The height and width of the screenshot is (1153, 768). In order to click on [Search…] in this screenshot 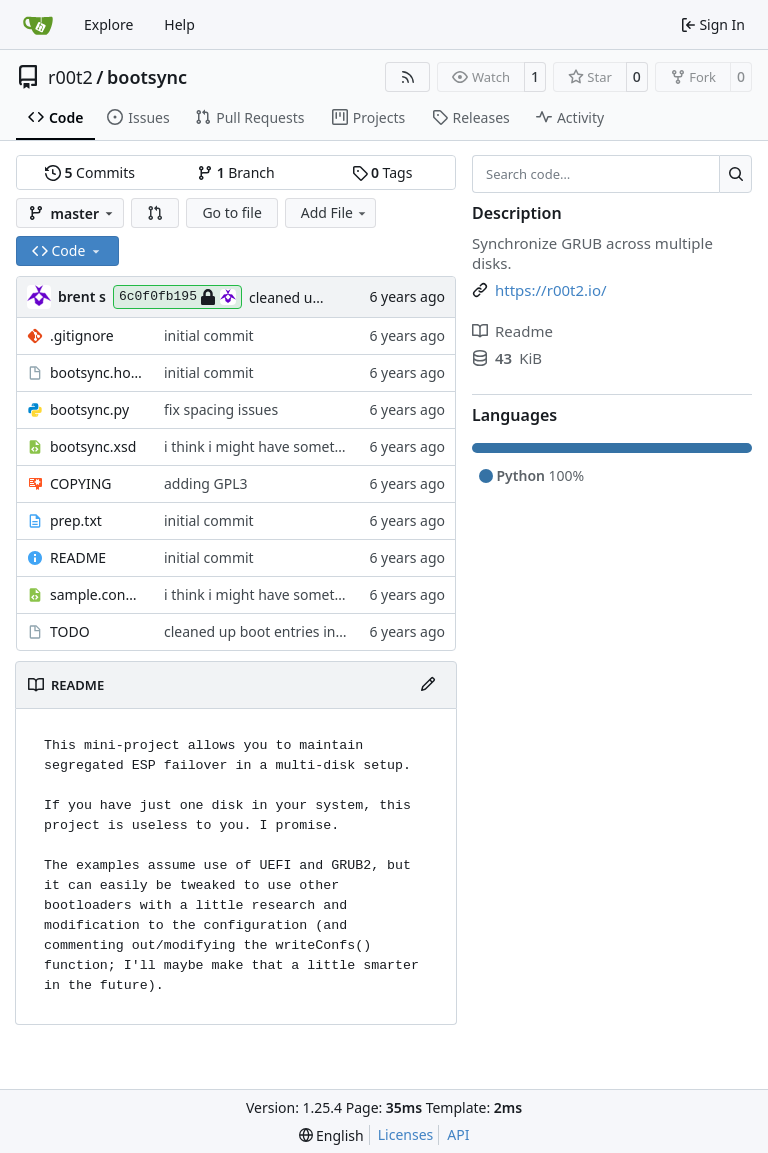, I will do `click(735, 174)`.